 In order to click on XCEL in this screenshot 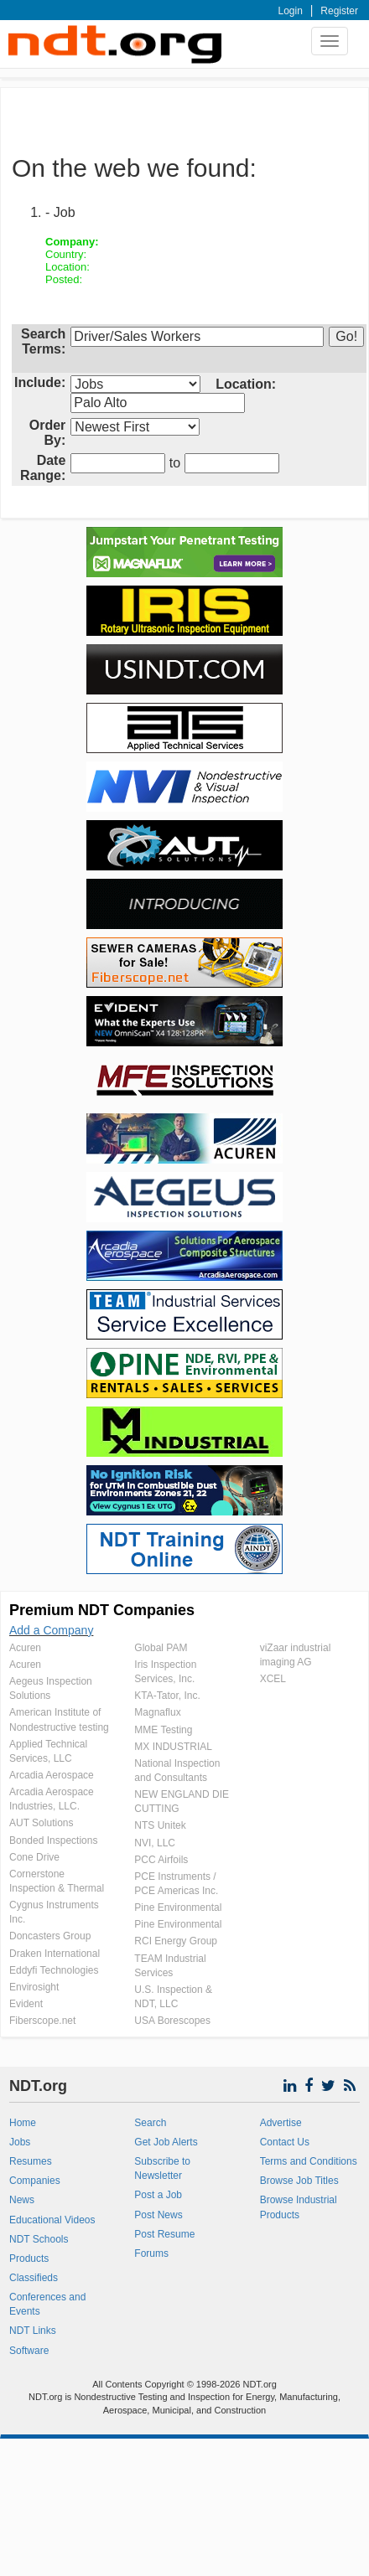, I will do `click(273, 1679)`.